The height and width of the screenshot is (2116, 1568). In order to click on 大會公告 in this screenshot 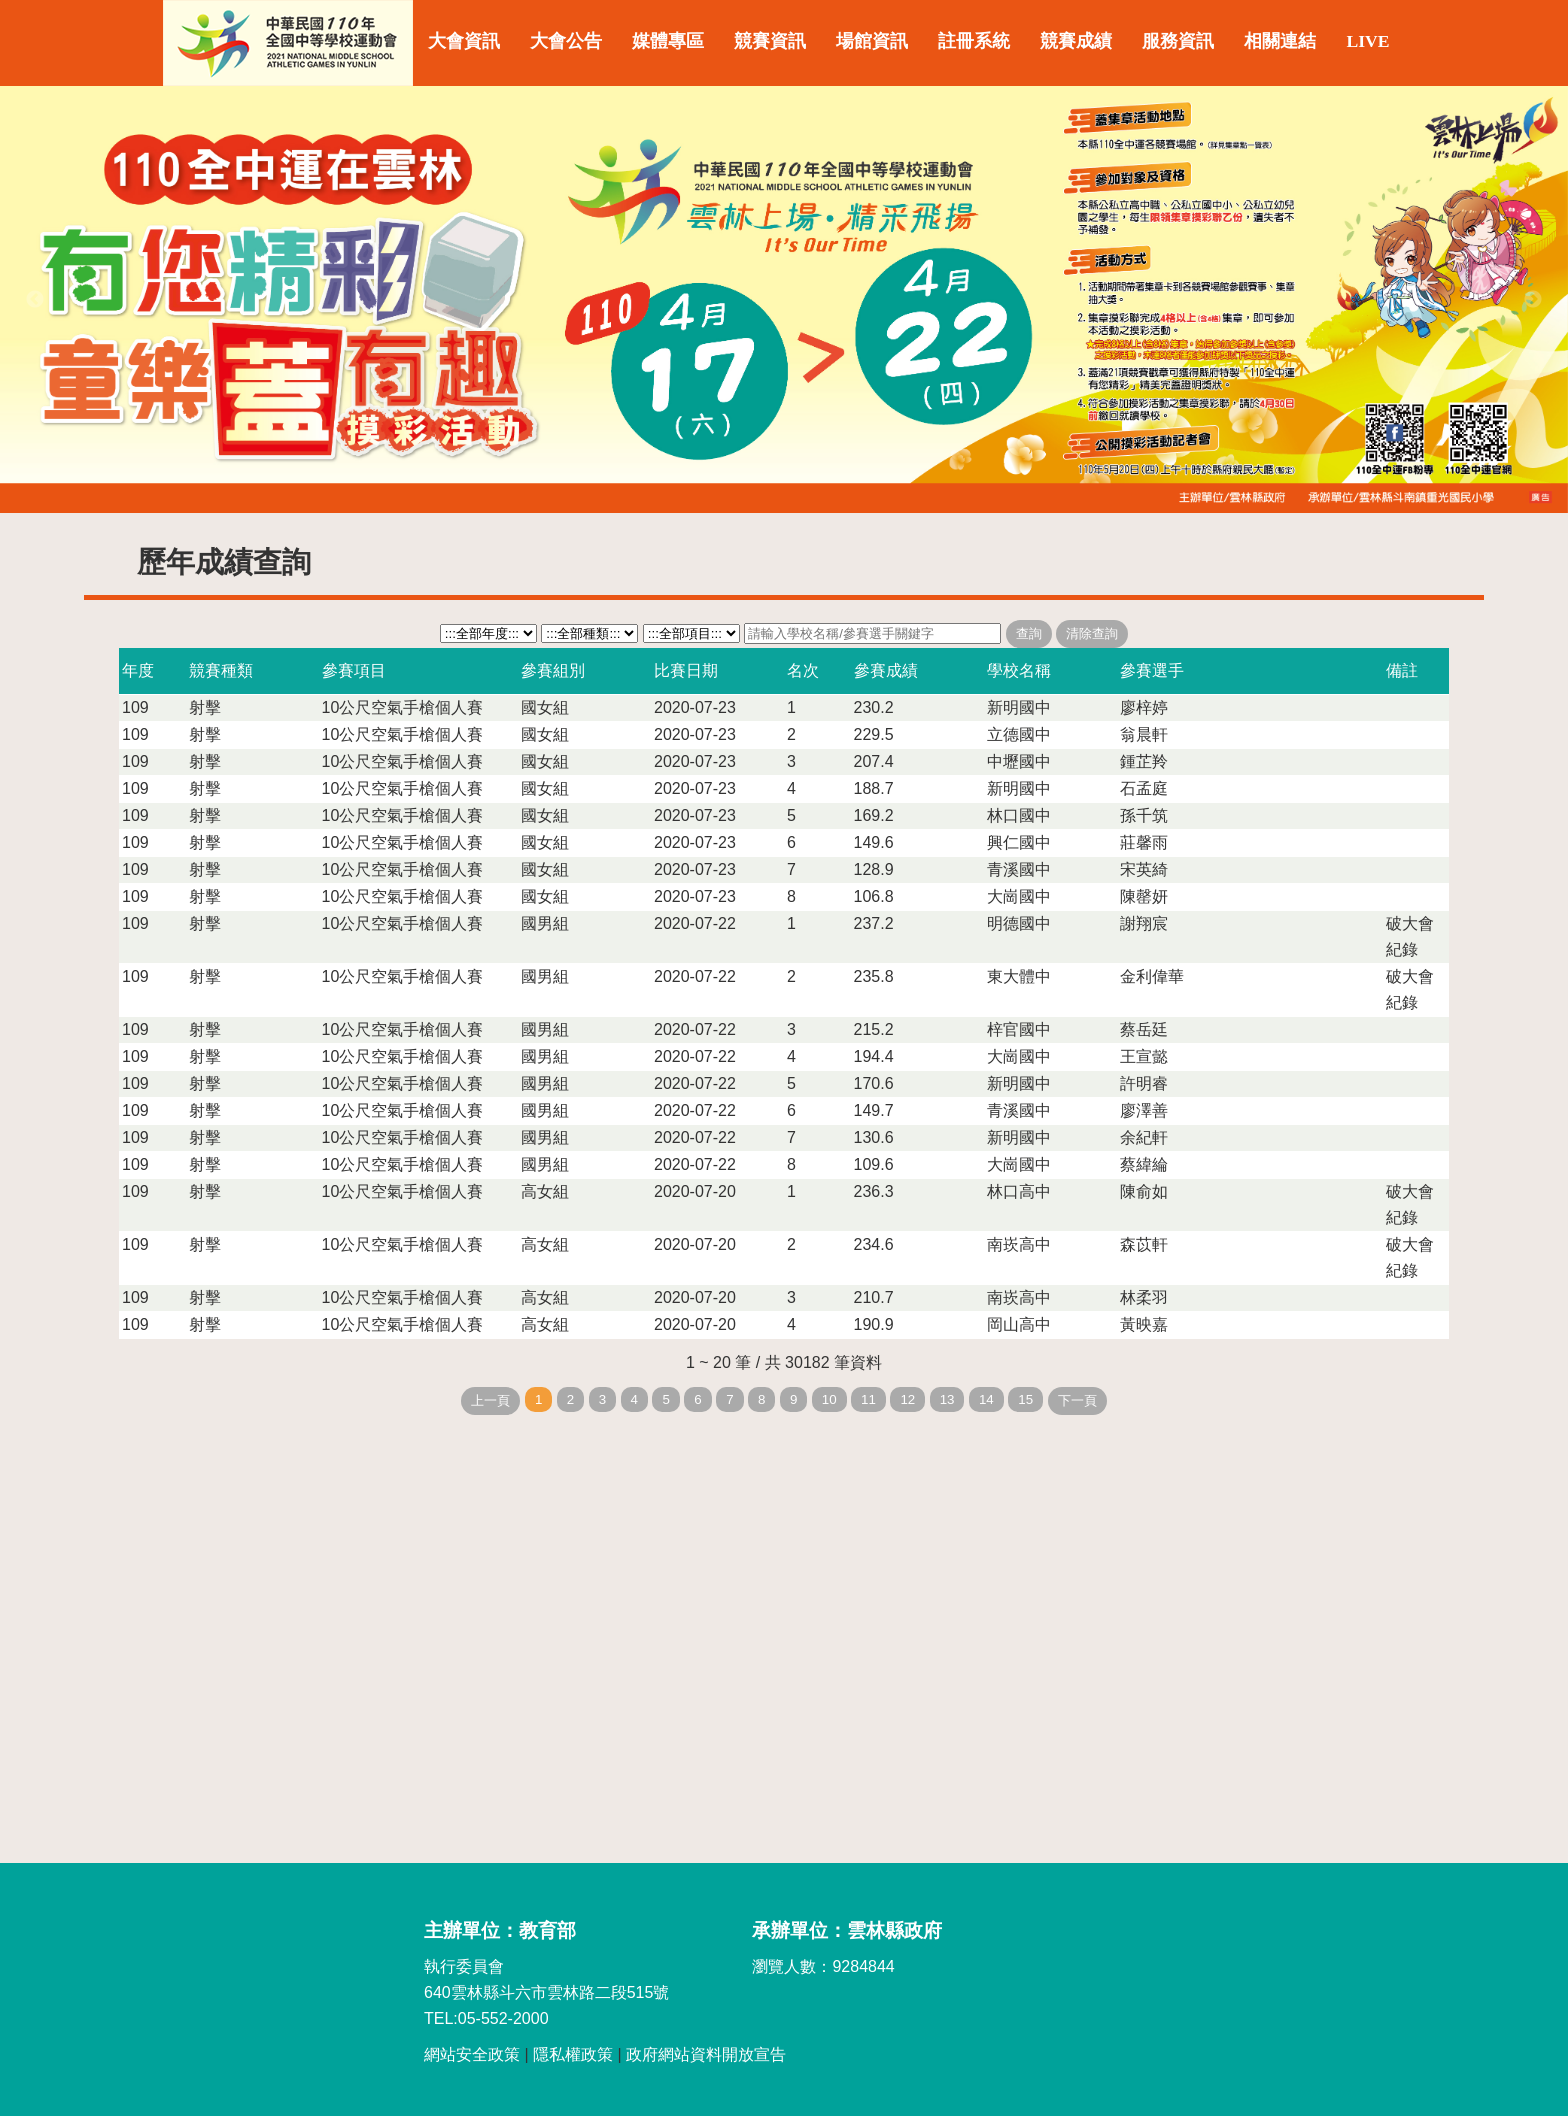, I will do `click(566, 41)`.